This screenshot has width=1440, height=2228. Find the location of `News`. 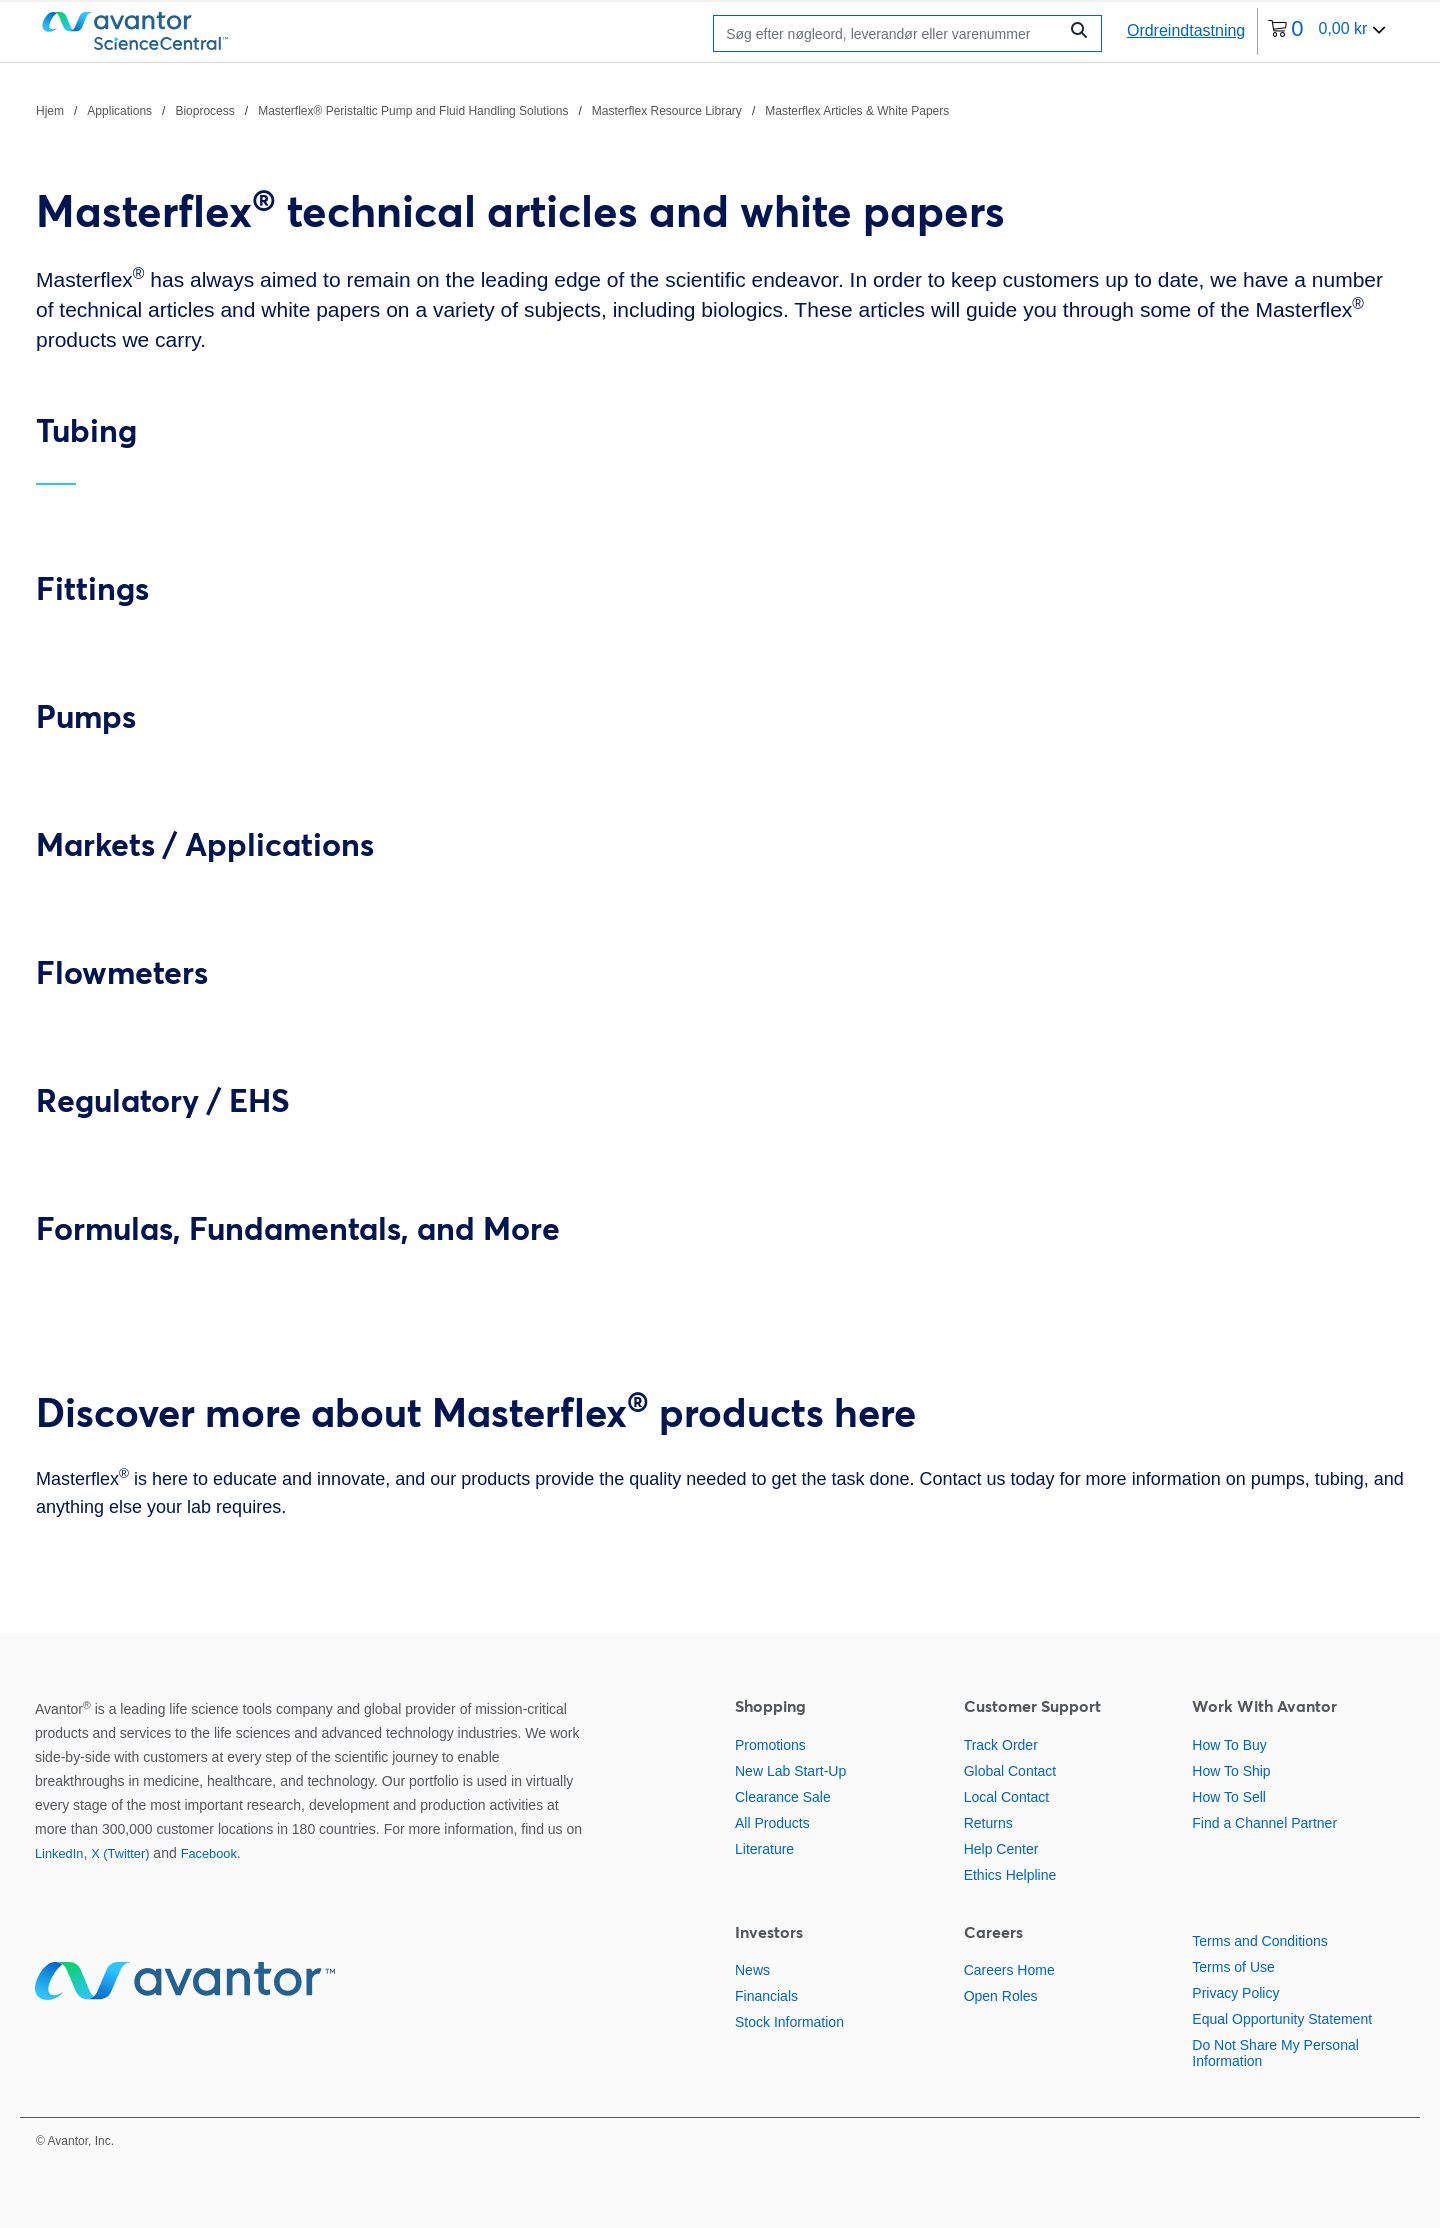

News is located at coordinates (752, 1970).